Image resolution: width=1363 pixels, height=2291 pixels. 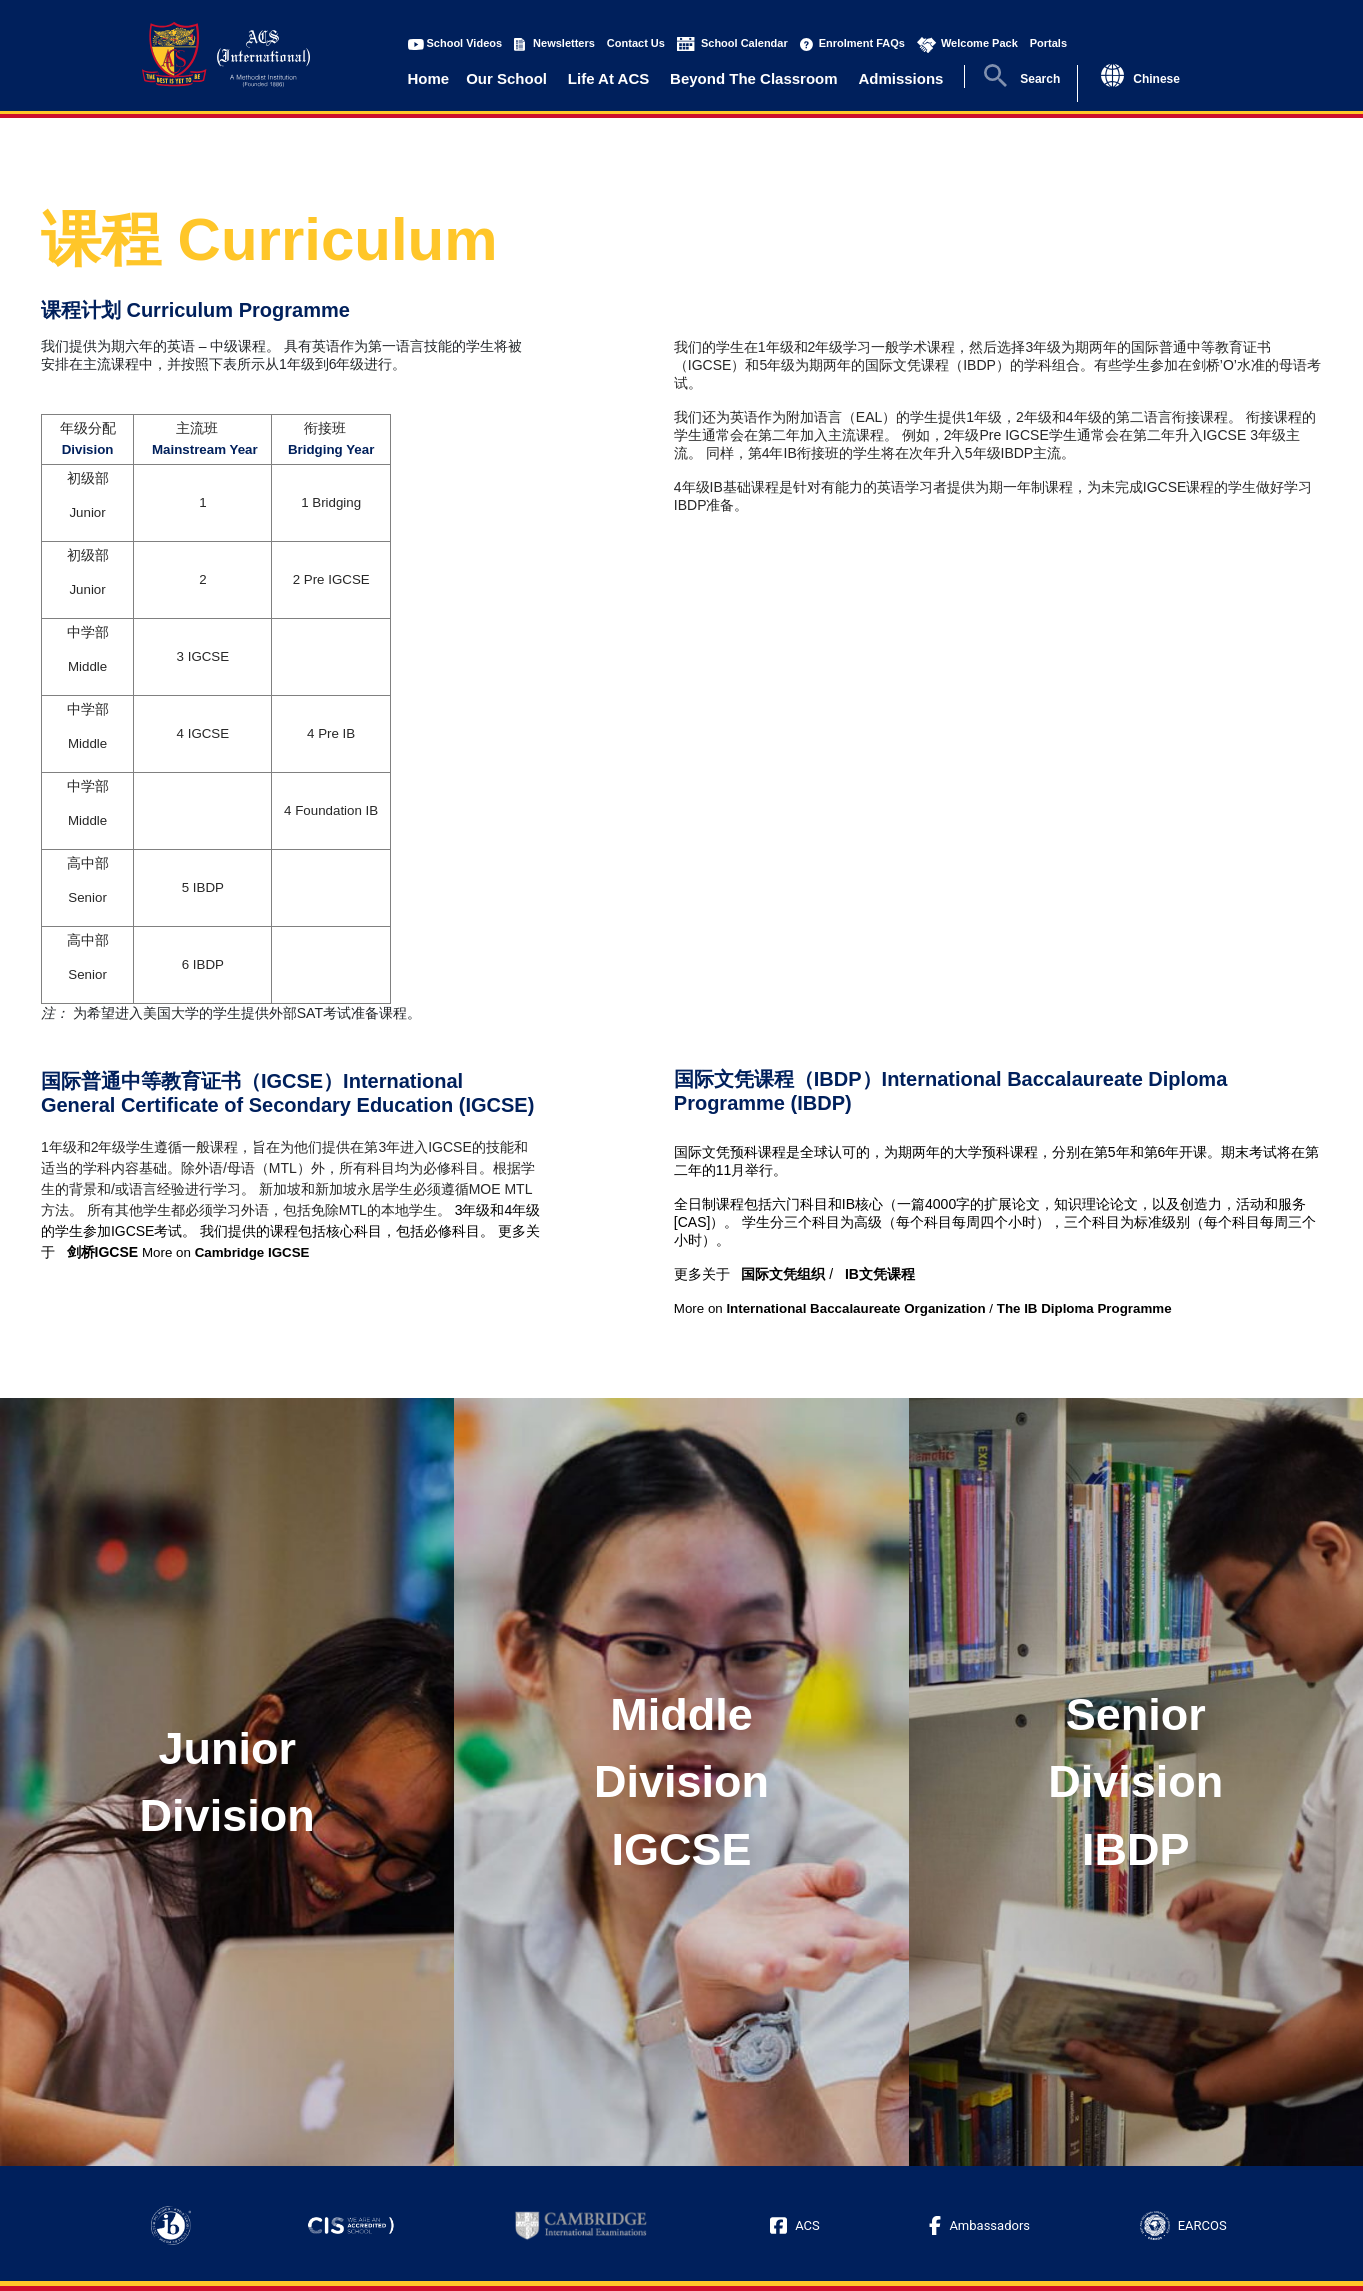 What do you see at coordinates (900, 78) in the screenshot?
I see `Admissions` at bounding box center [900, 78].